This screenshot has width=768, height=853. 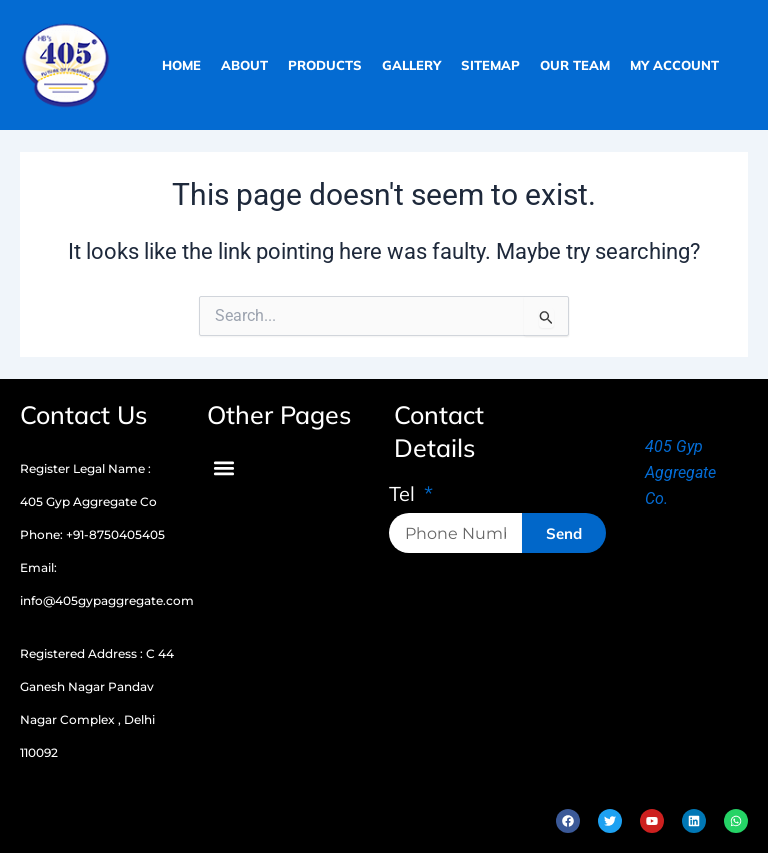 I want to click on 405 Gyp Aggregate Co., so click(x=680, y=473).